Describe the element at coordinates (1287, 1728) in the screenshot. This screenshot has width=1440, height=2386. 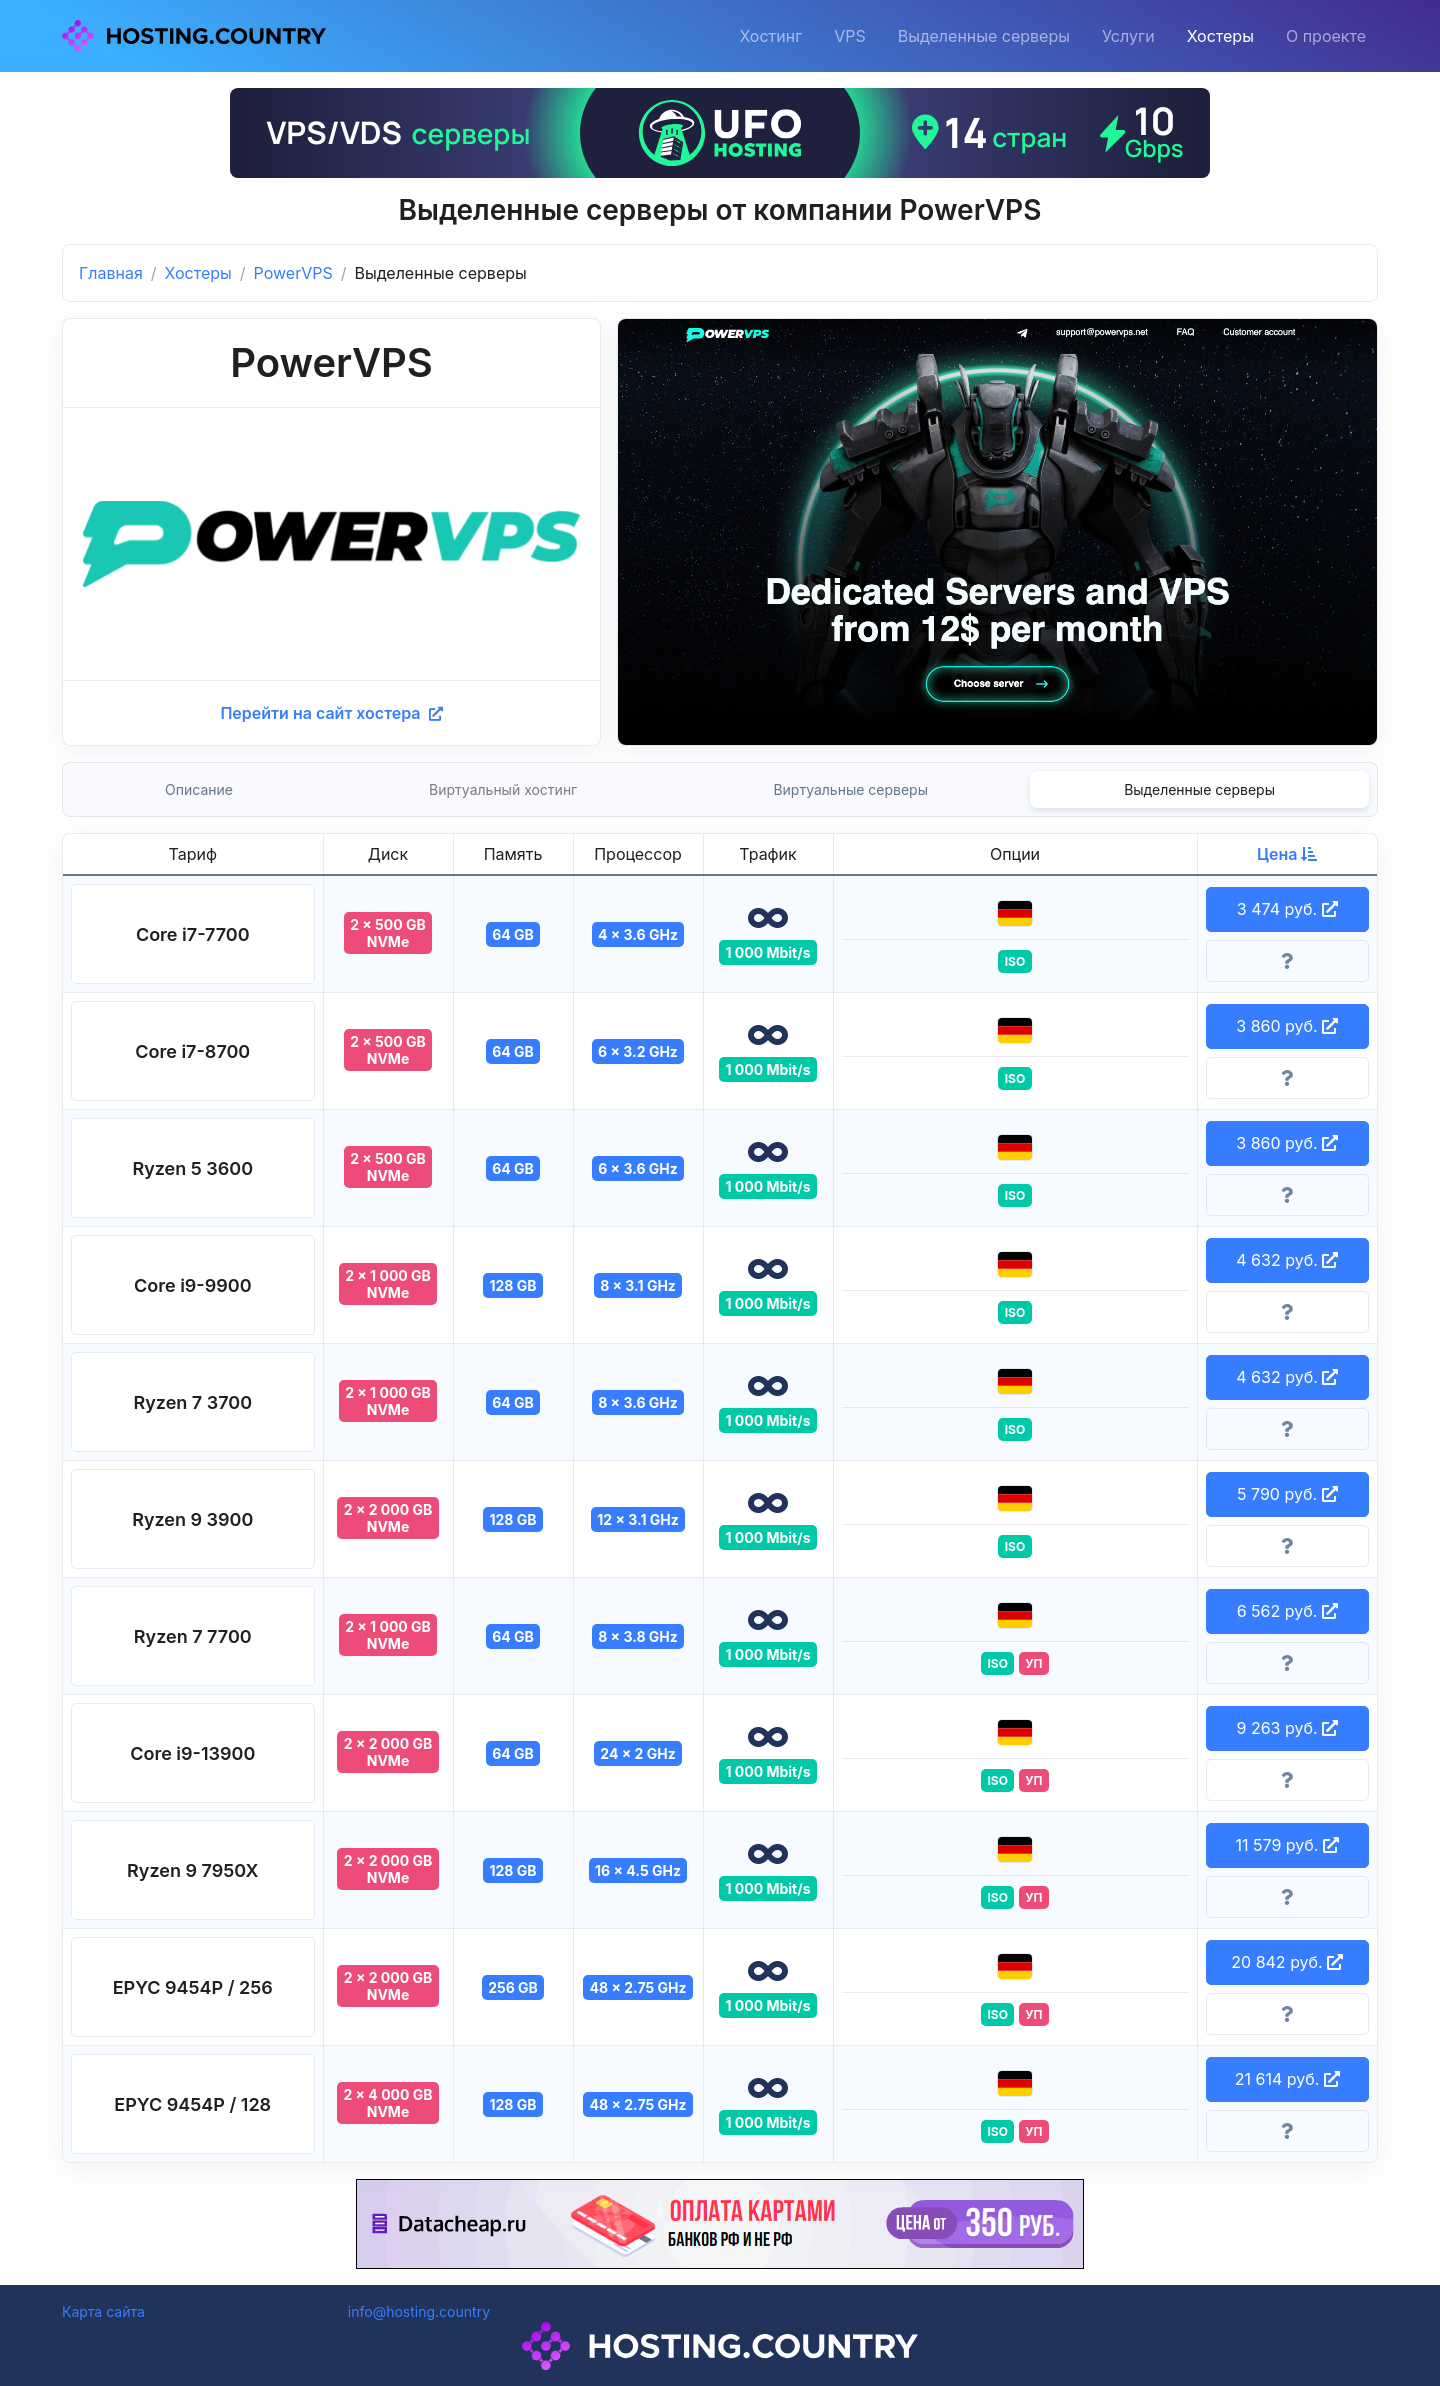
I see `9 263 руб. [button]` at that location.